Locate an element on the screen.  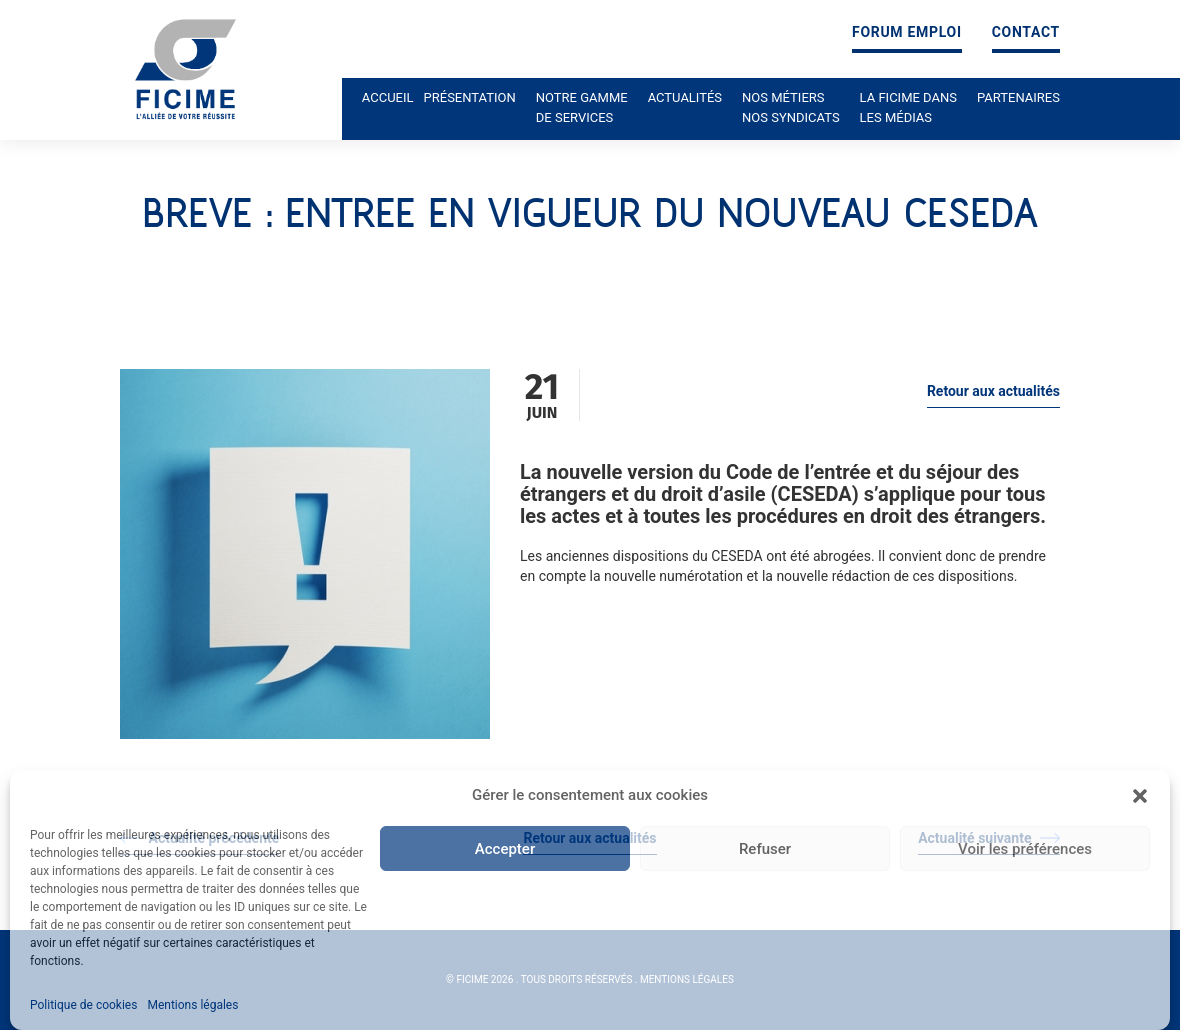
Refuser is located at coordinates (765, 849).